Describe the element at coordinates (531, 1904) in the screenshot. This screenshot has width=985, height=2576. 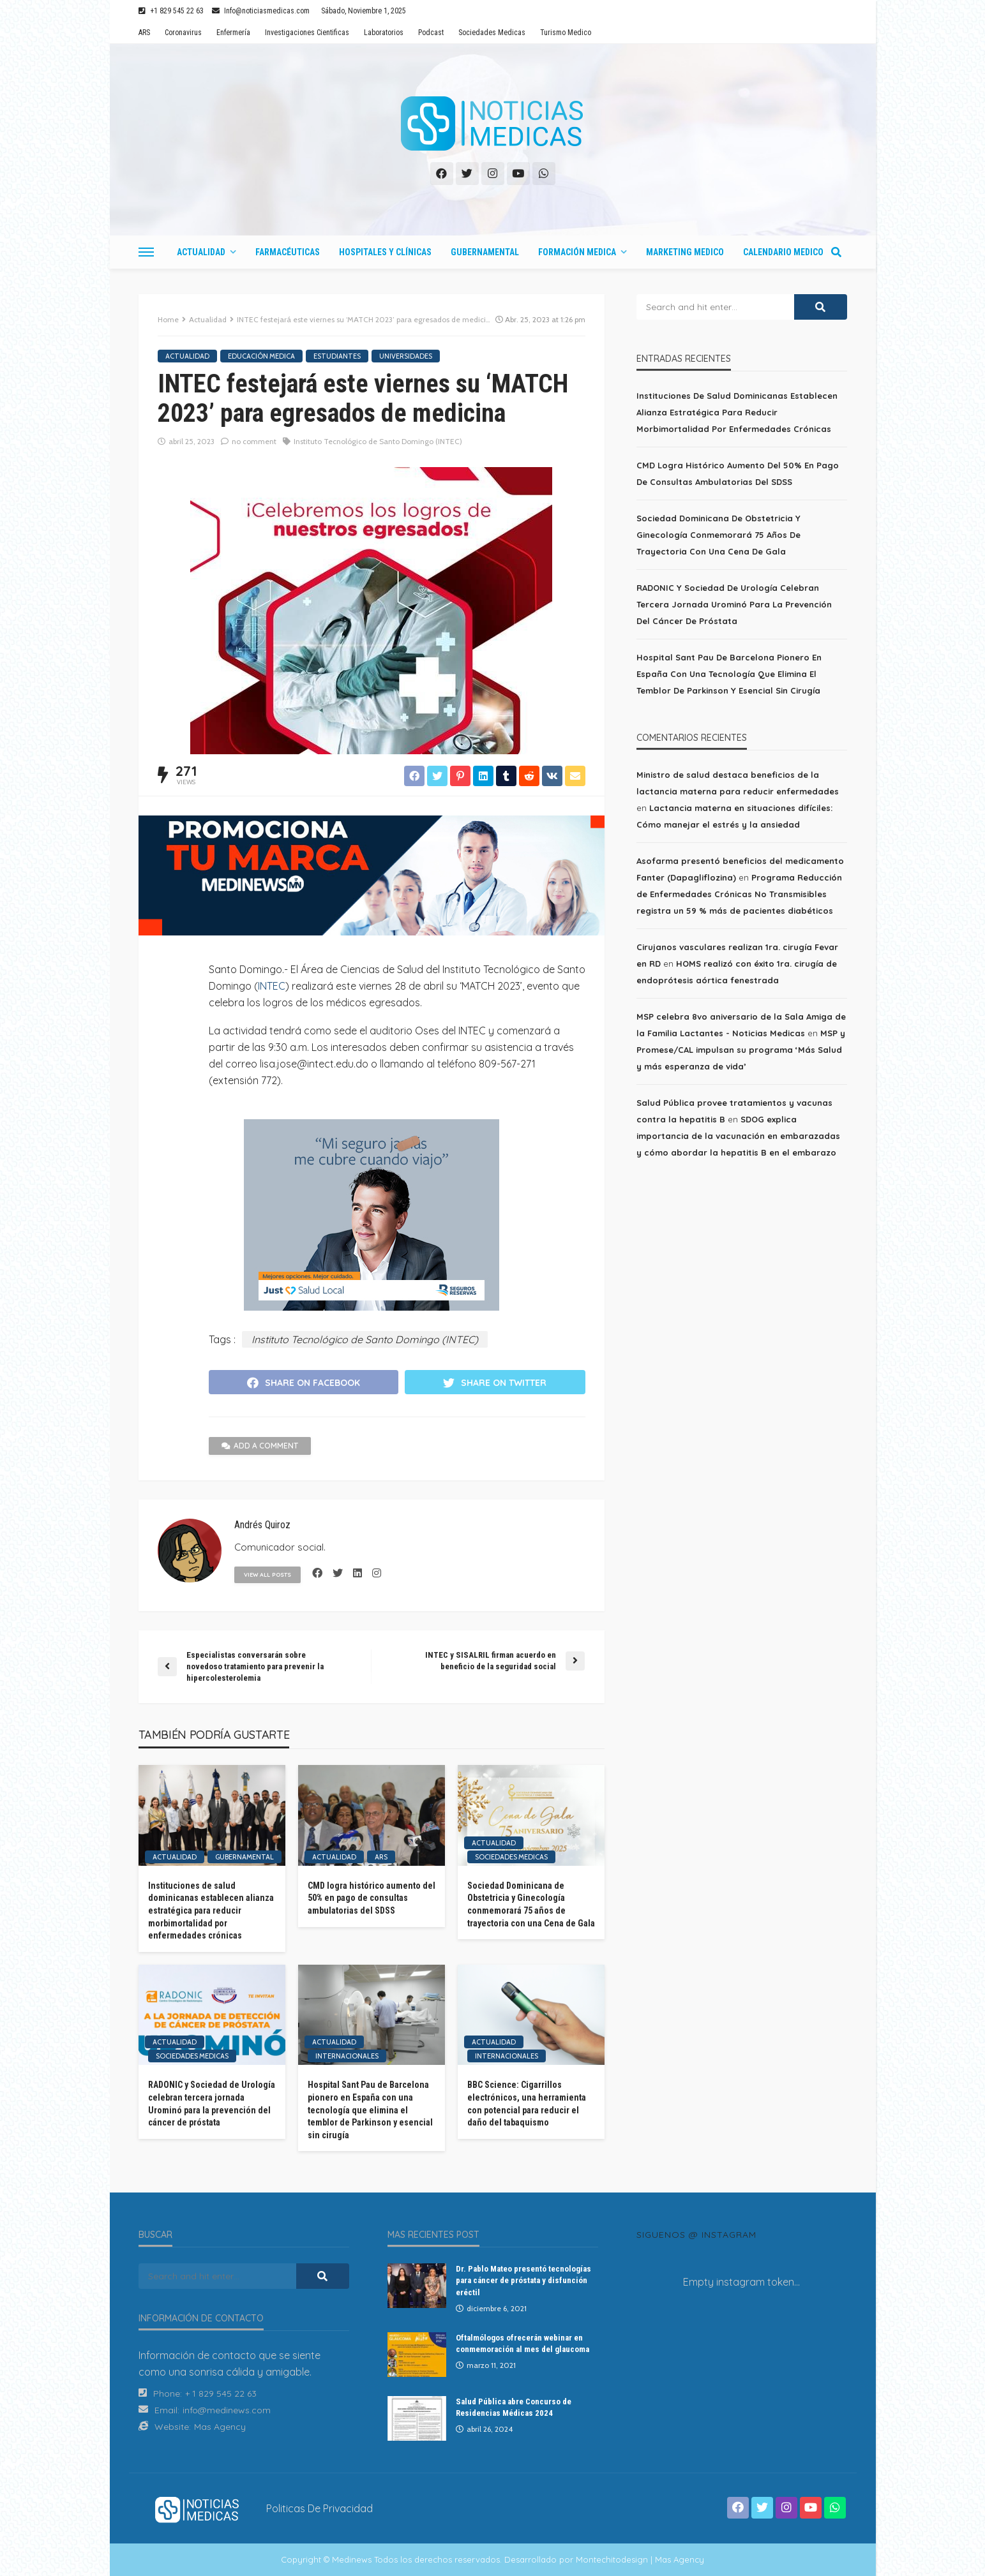
I see `Sociedad Dominicana de Obstetricia y Ginecología conmemorará 75 años de trayectoria con una Cena de Gala` at that location.